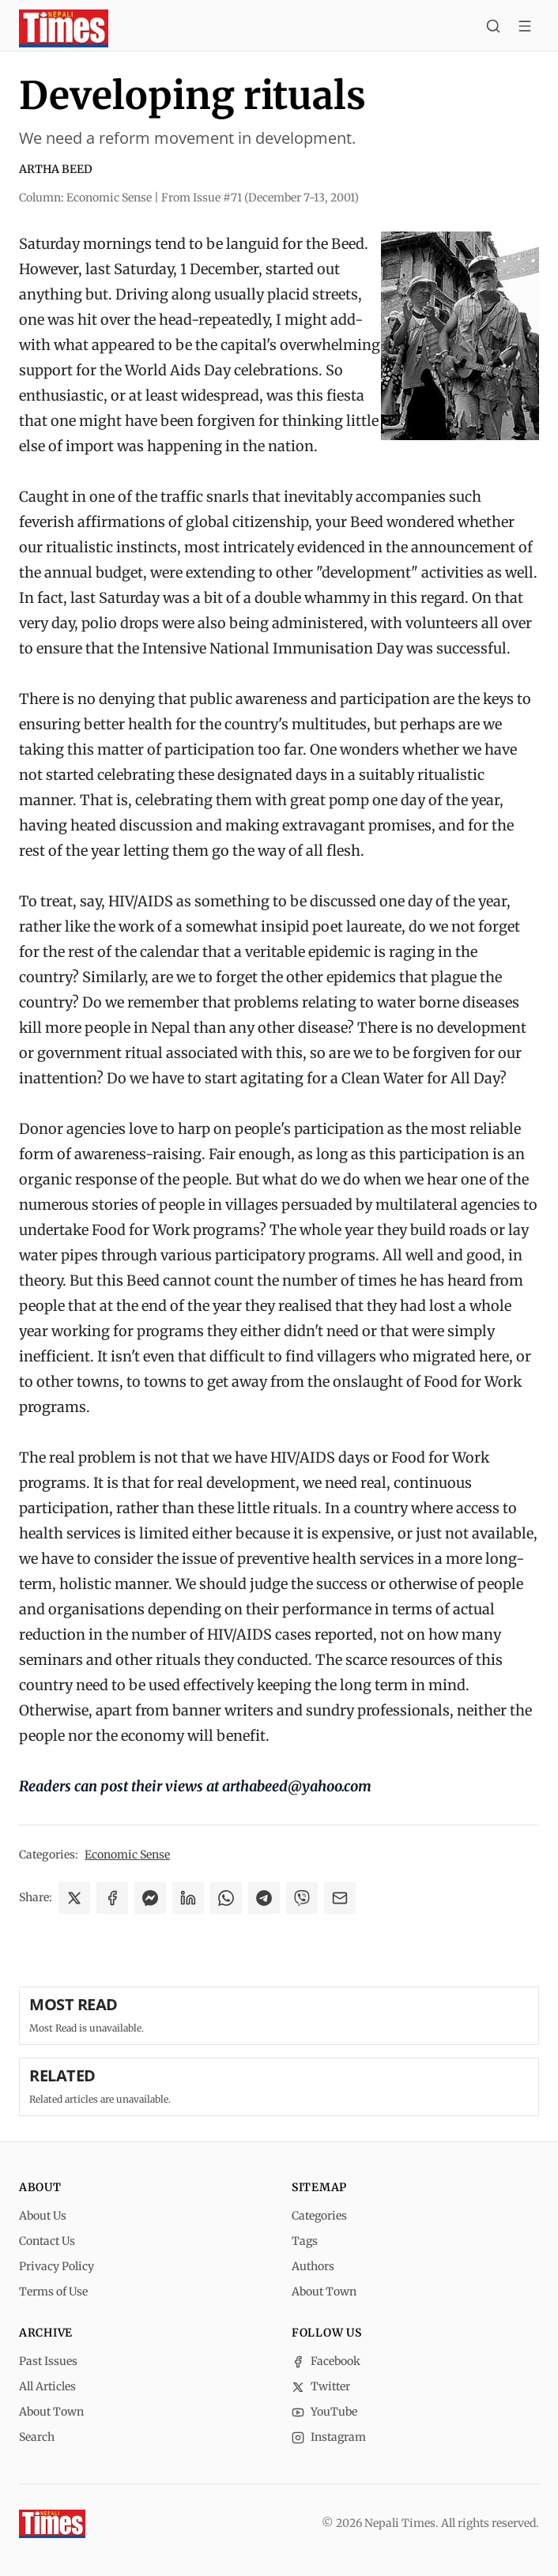 The width and height of the screenshot is (558, 2576). What do you see at coordinates (56, 2266) in the screenshot?
I see `Privacy Policy` at bounding box center [56, 2266].